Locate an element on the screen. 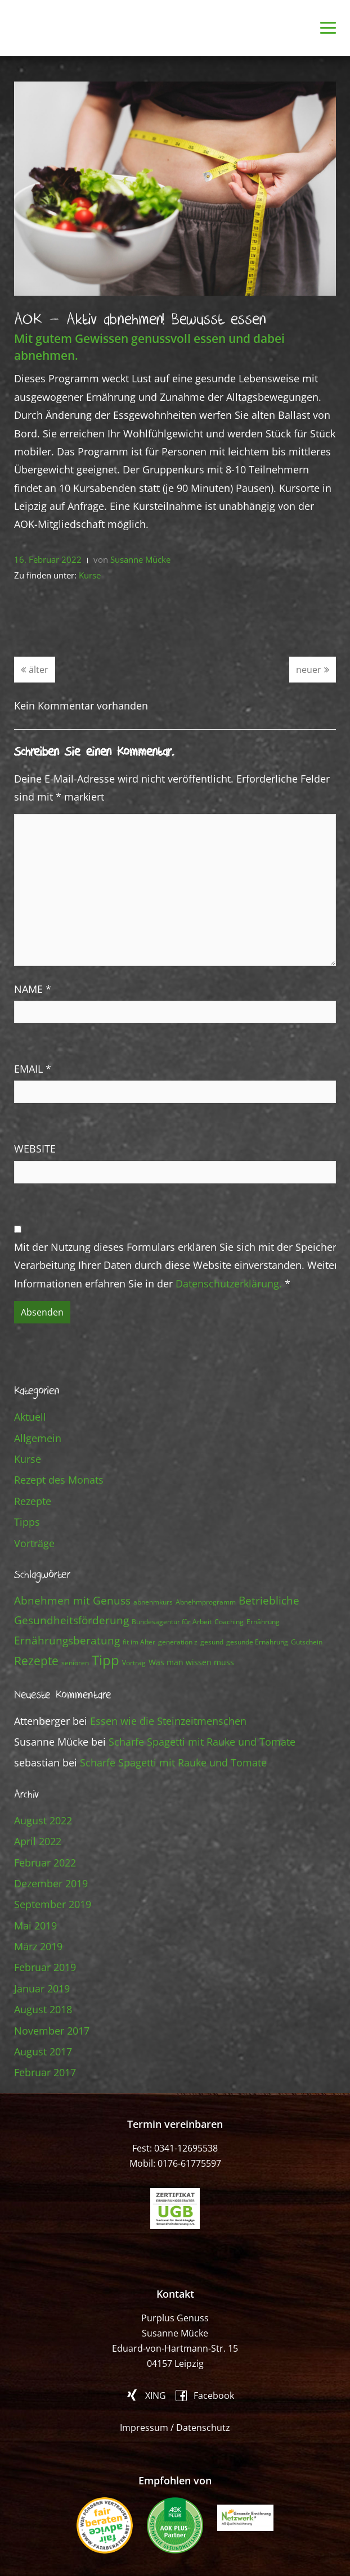  gesunde Ernährung [gesunde Ernährung (1 Eintrag)] is located at coordinates (257, 1642).